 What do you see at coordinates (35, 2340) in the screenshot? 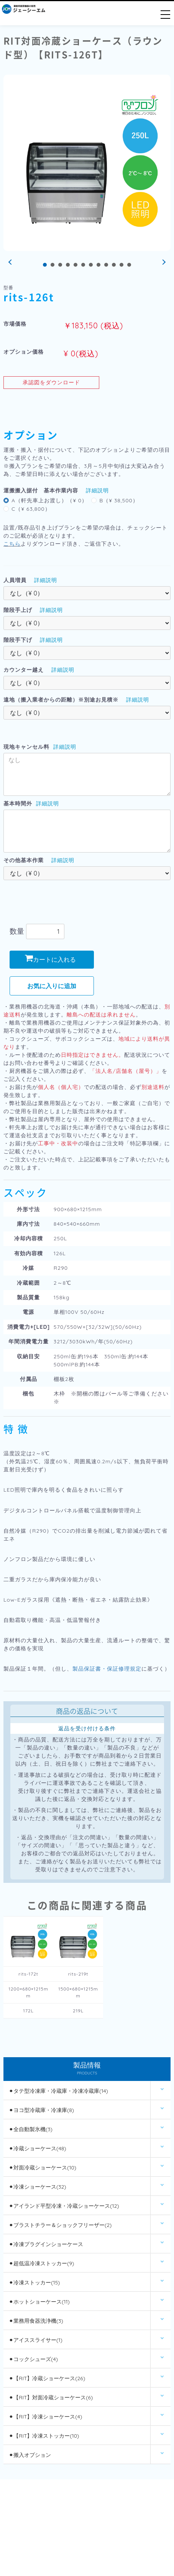
I see `⚫︎アイススライサー(1)` at bounding box center [35, 2340].